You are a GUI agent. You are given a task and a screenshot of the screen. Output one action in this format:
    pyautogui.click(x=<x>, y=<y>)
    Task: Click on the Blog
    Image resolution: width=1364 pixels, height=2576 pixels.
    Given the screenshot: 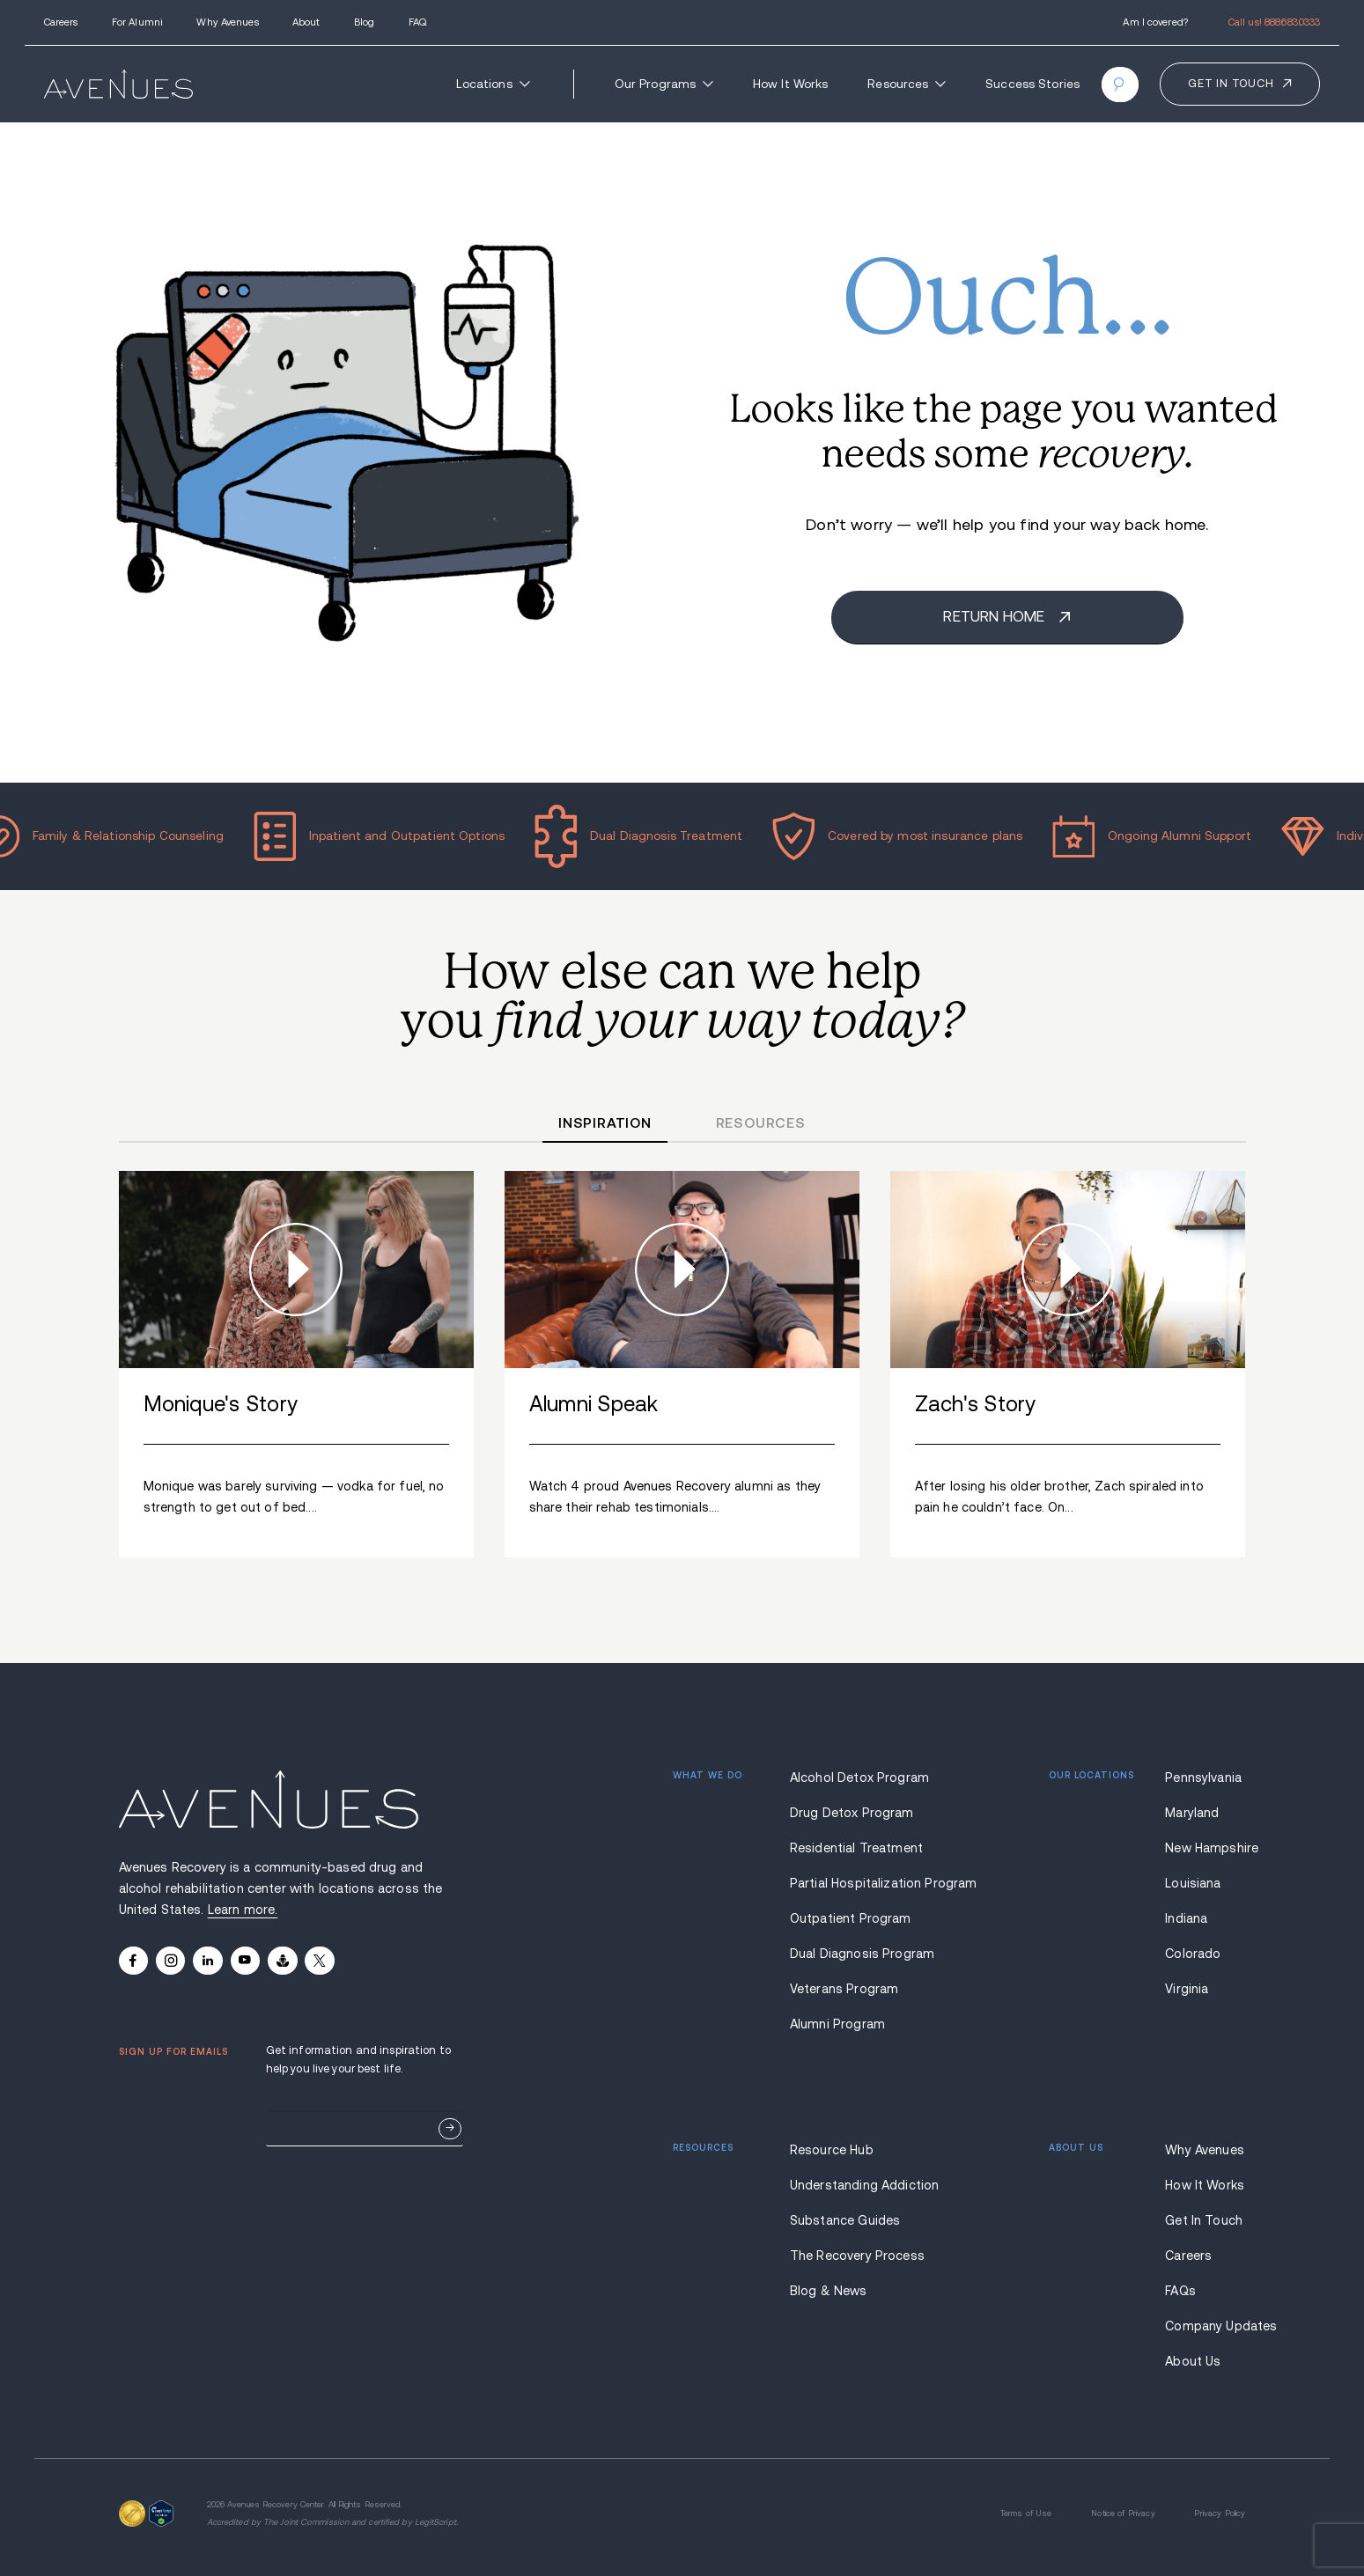 What is the action you would take?
    pyautogui.click(x=364, y=22)
    